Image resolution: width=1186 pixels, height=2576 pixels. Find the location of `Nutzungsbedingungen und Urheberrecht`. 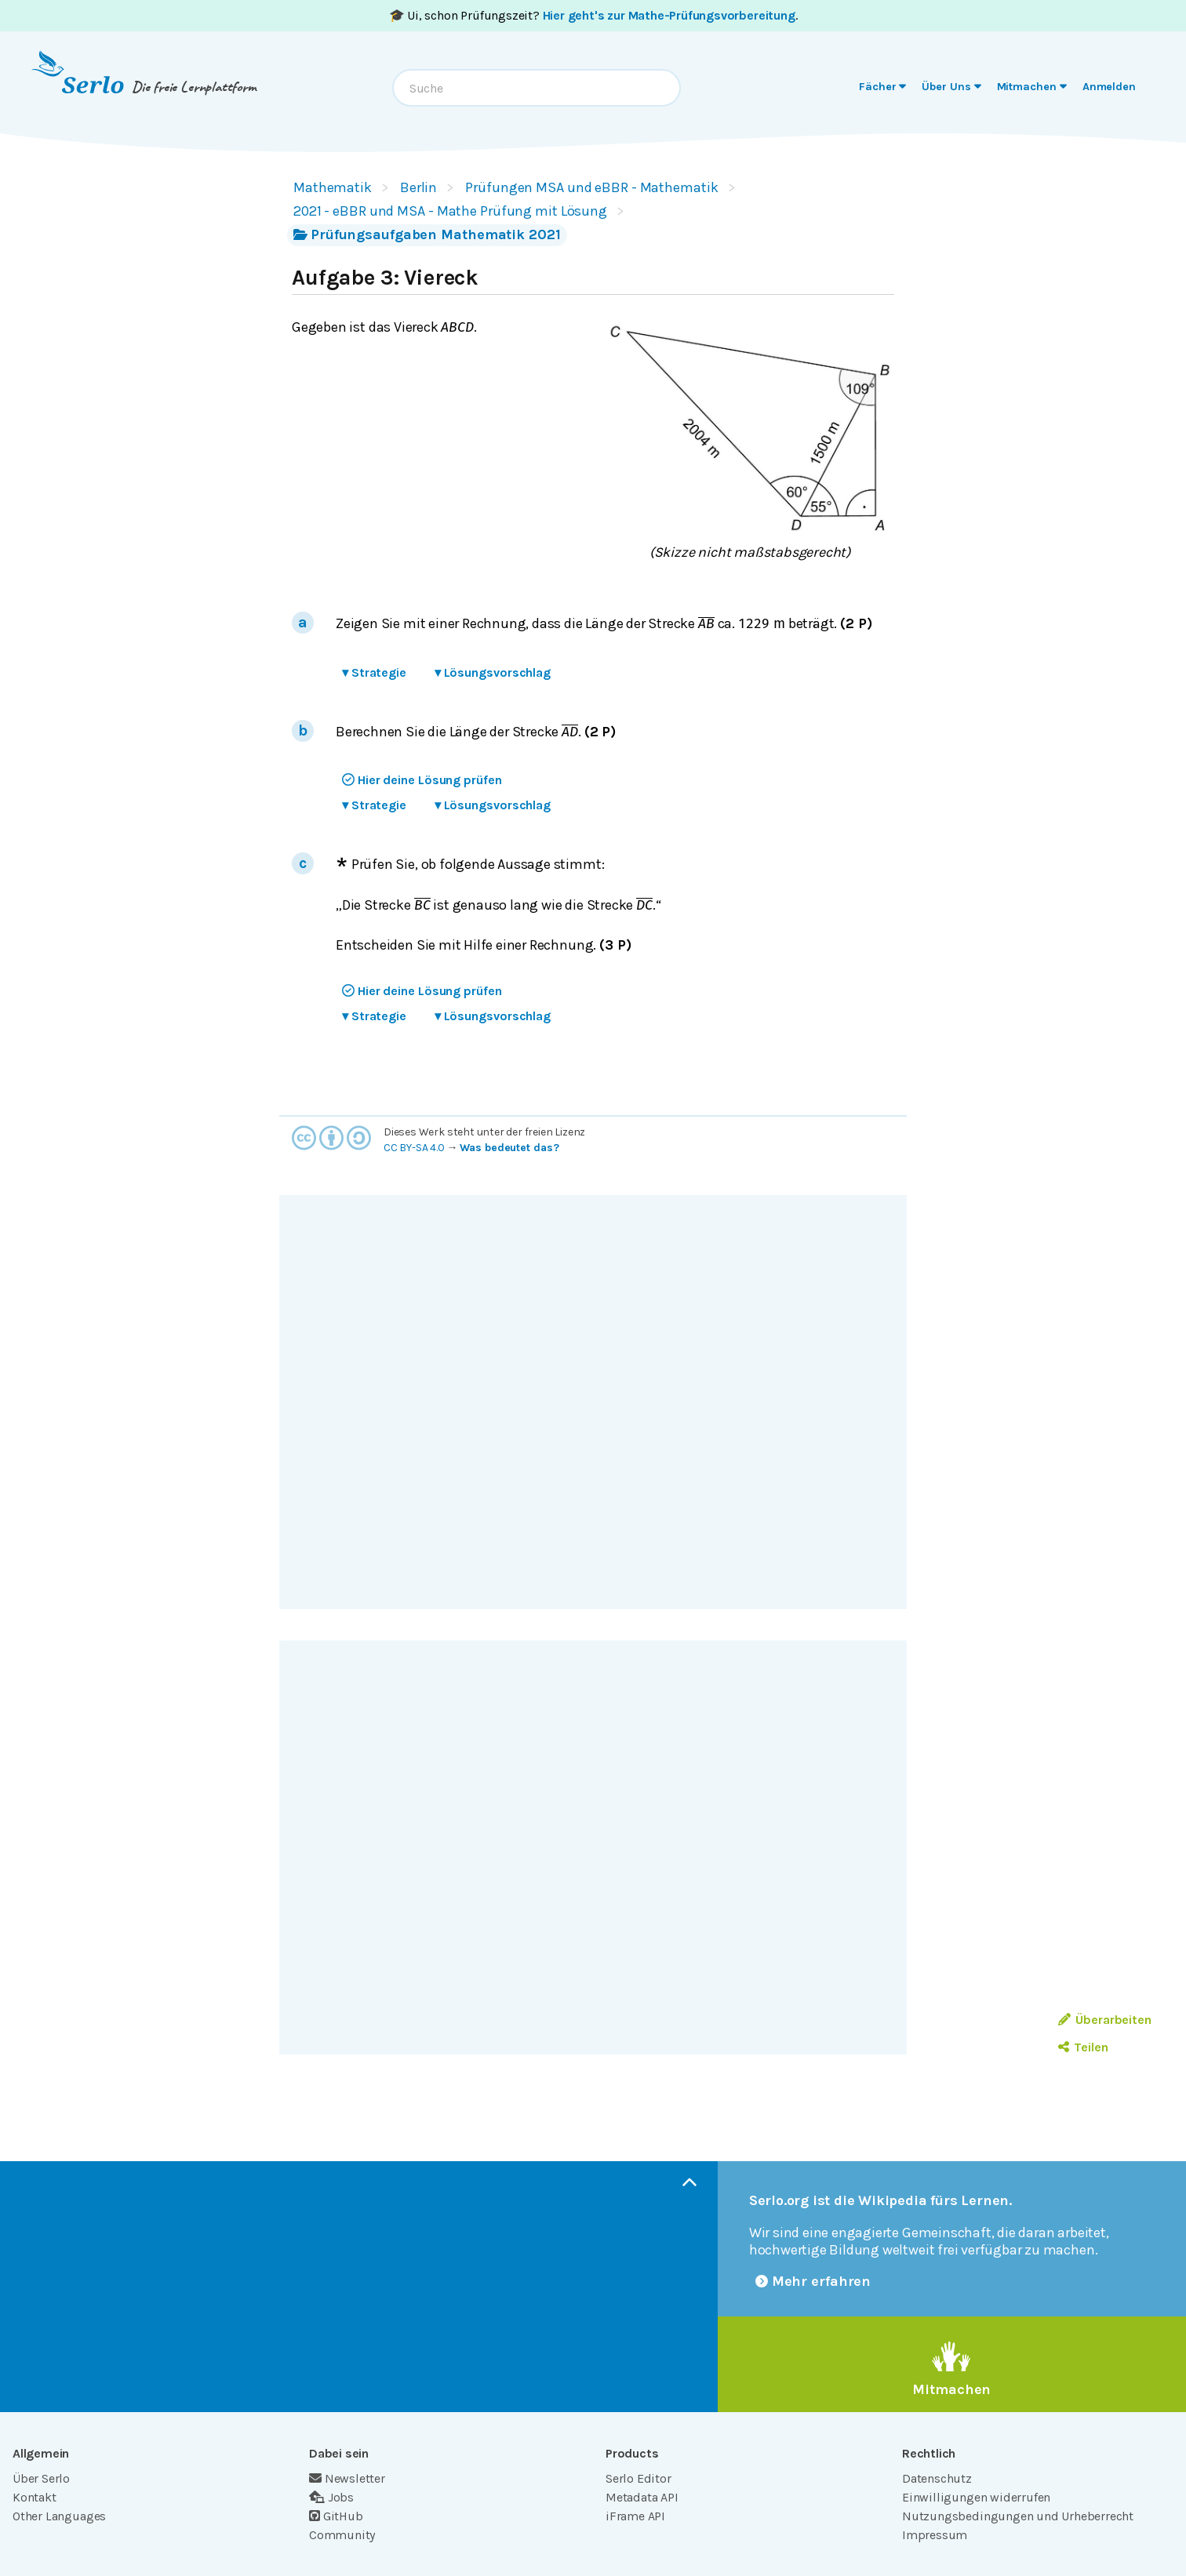

Nutzungsbedingungen und Urheberrecht is located at coordinates (1017, 2516).